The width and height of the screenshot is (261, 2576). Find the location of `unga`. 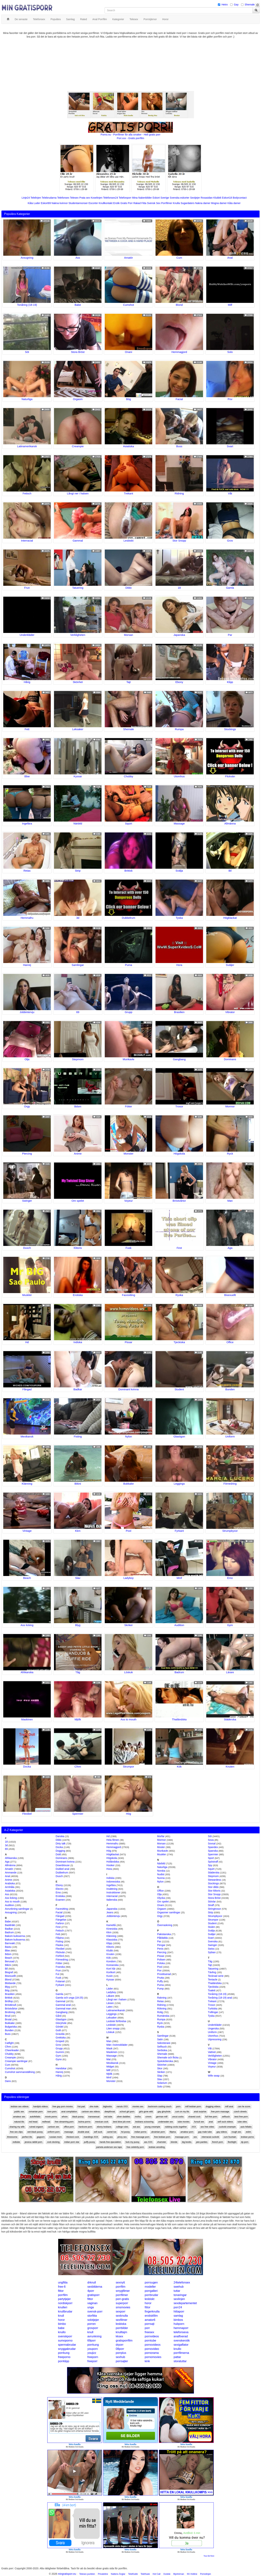

unga is located at coordinates (90, 2307).